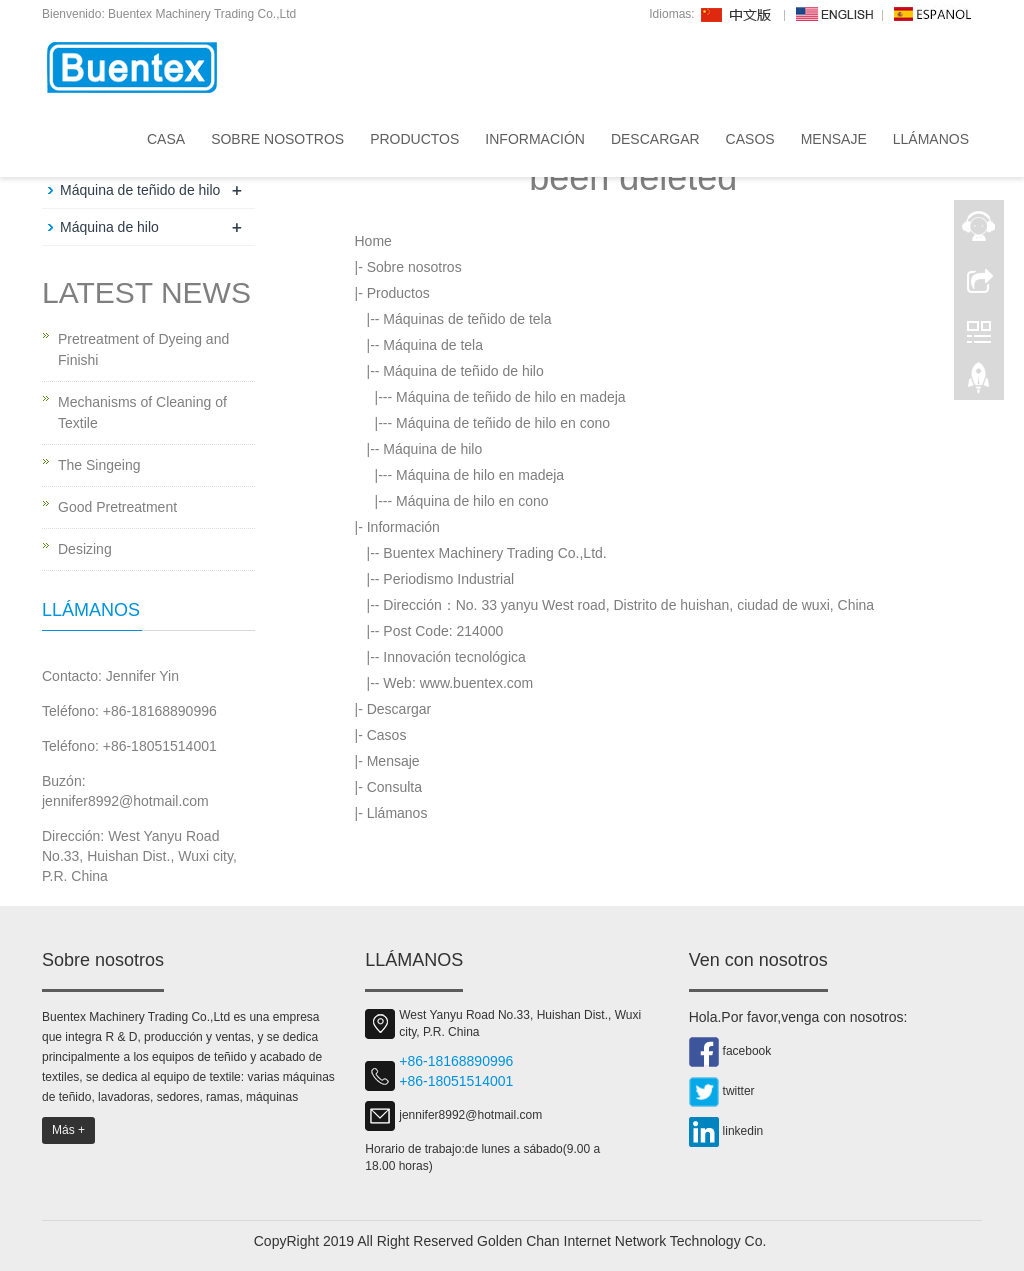  What do you see at coordinates (443, 631) in the screenshot?
I see `Post Code: 214000` at bounding box center [443, 631].